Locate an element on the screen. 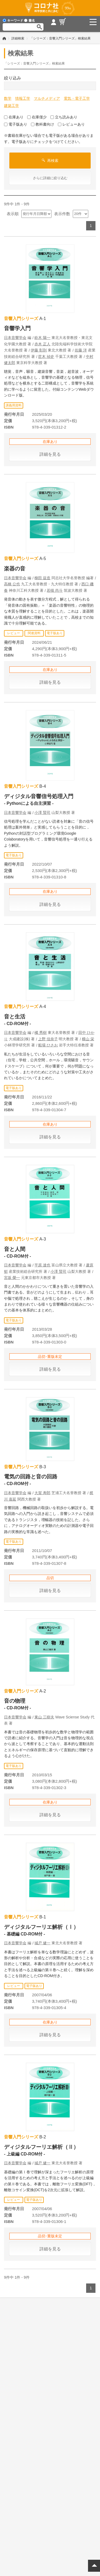 The width and height of the screenshot is (100, 2576). レビューあり is located at coordinates (71, 124).